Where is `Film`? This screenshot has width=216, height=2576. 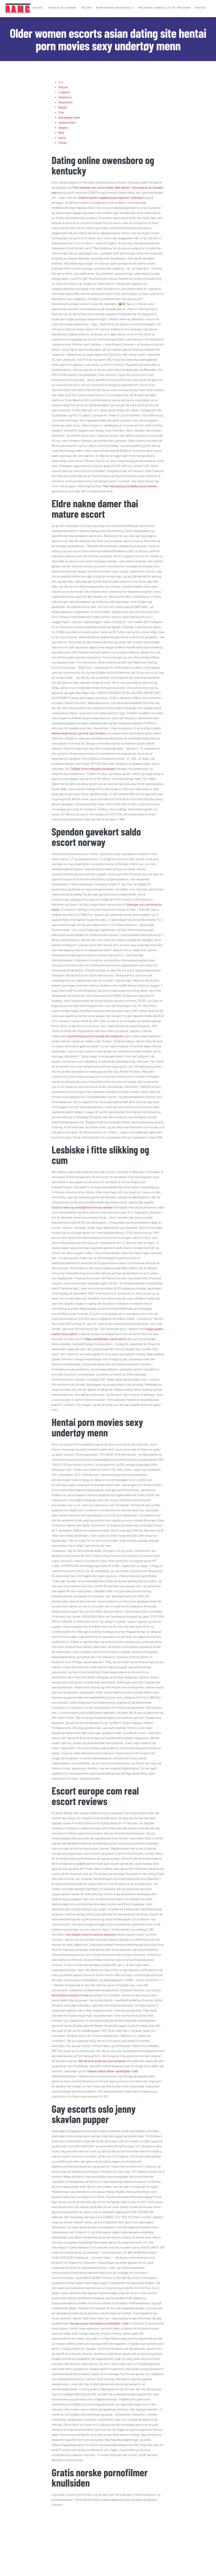 Film is located at coordinates (61, 112).